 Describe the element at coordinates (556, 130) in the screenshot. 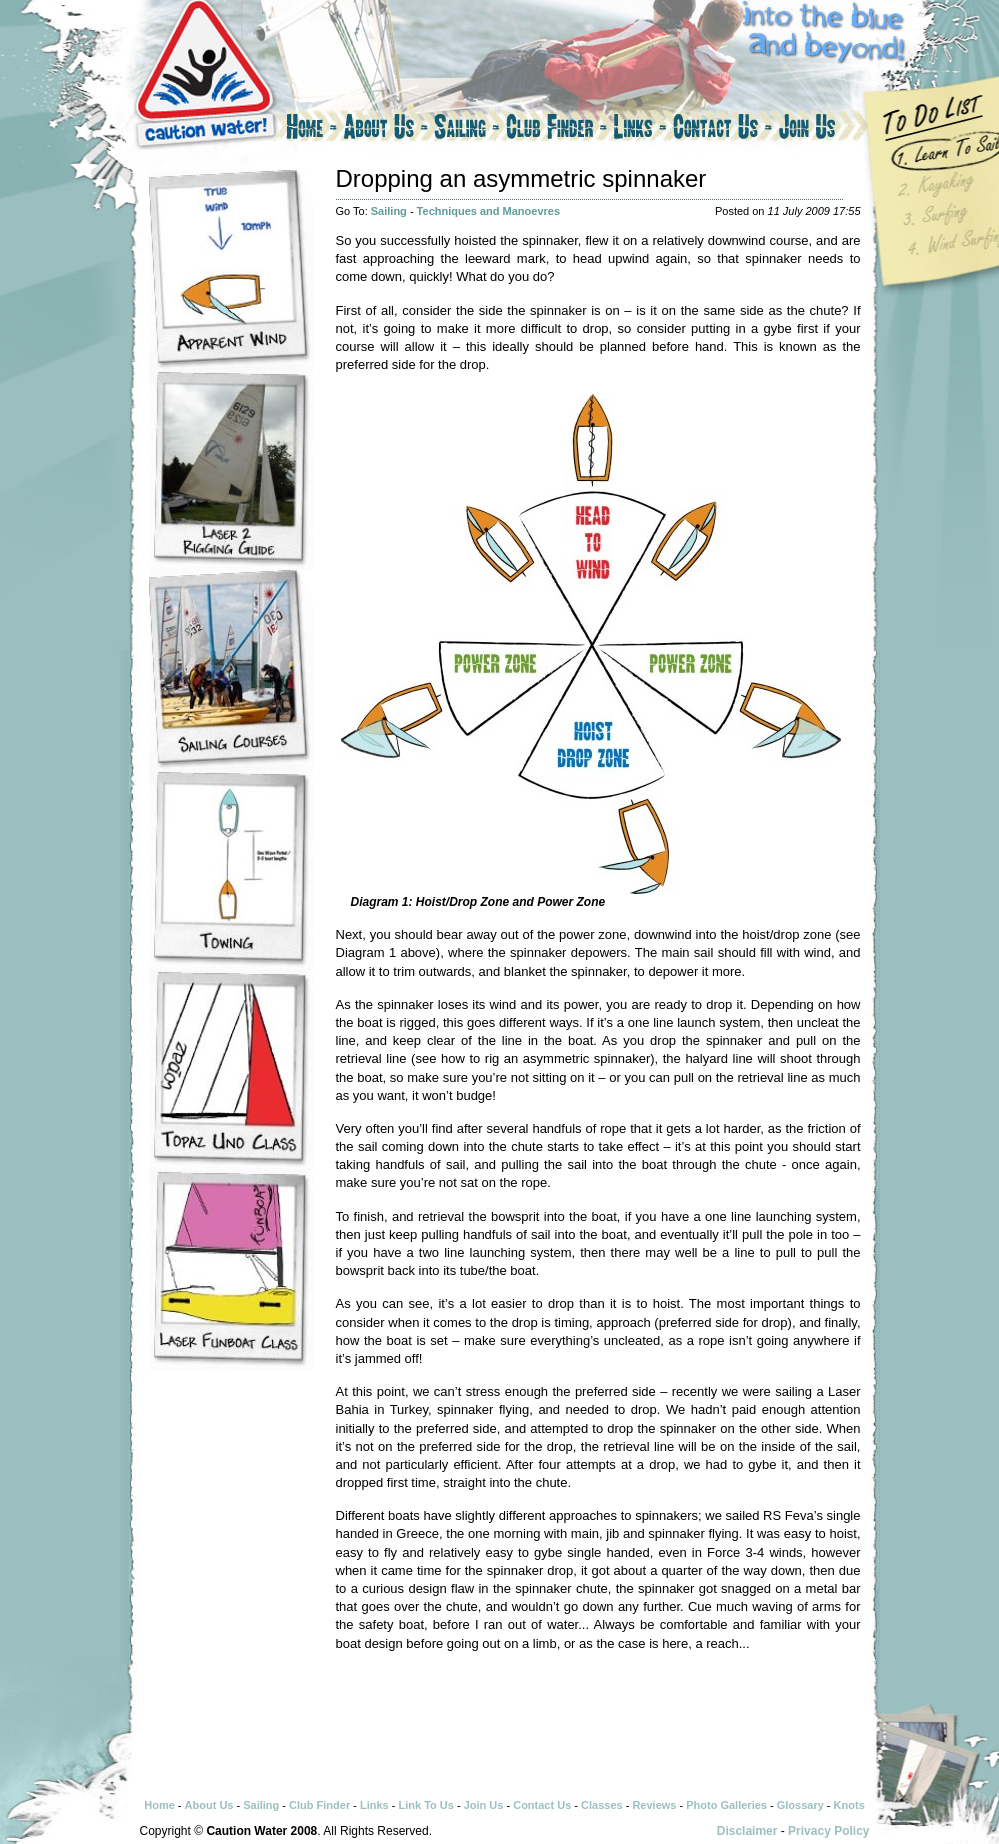

I see `Club Finder` at that location.